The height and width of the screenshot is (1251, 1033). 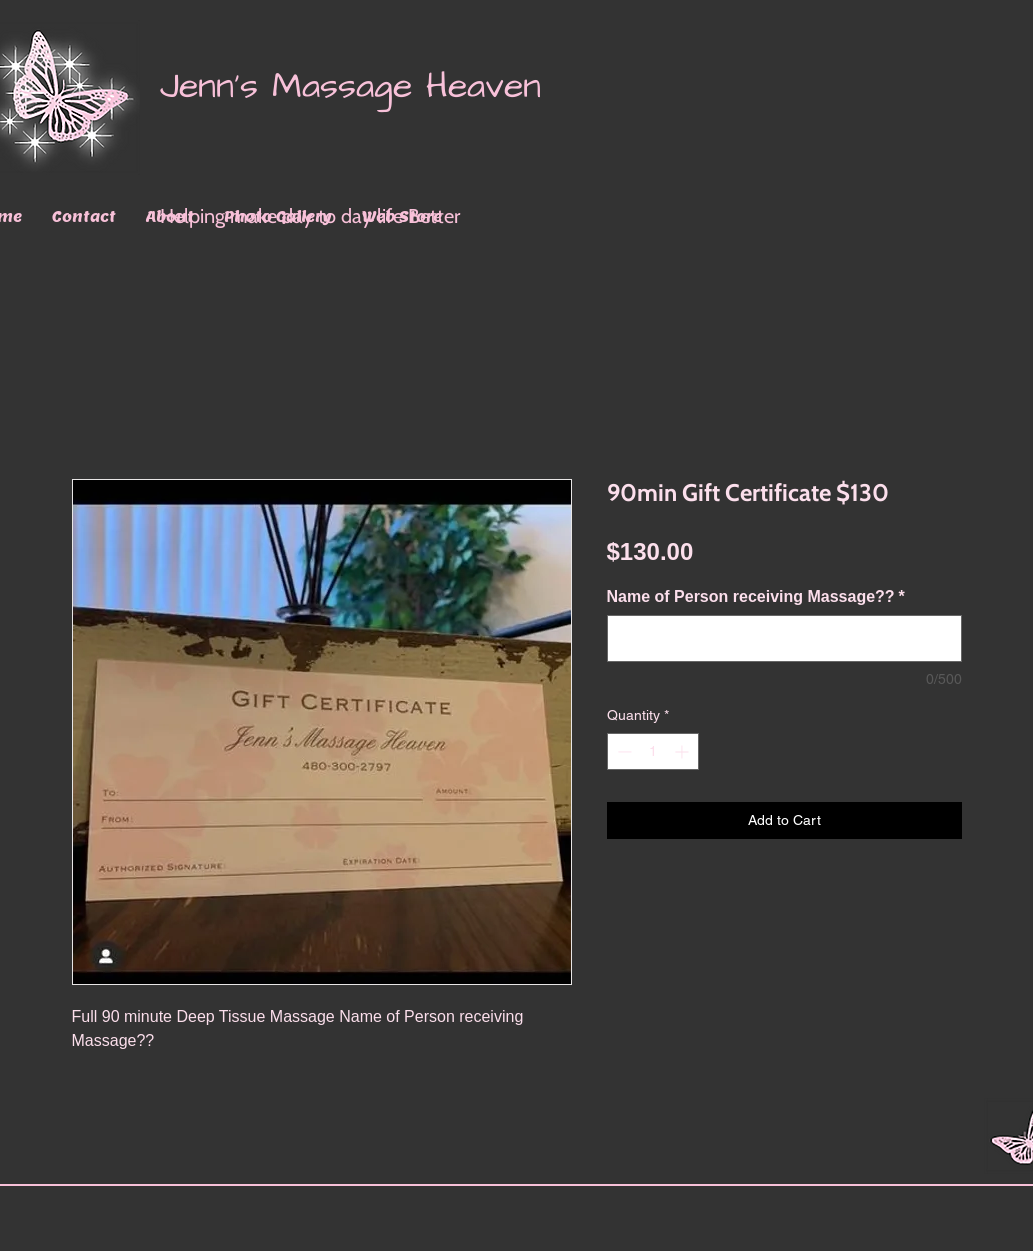 What do you see at coordinates (653, 751) in the screenshot?
I see `[spinbutton]` at bounding box center [653, 751].